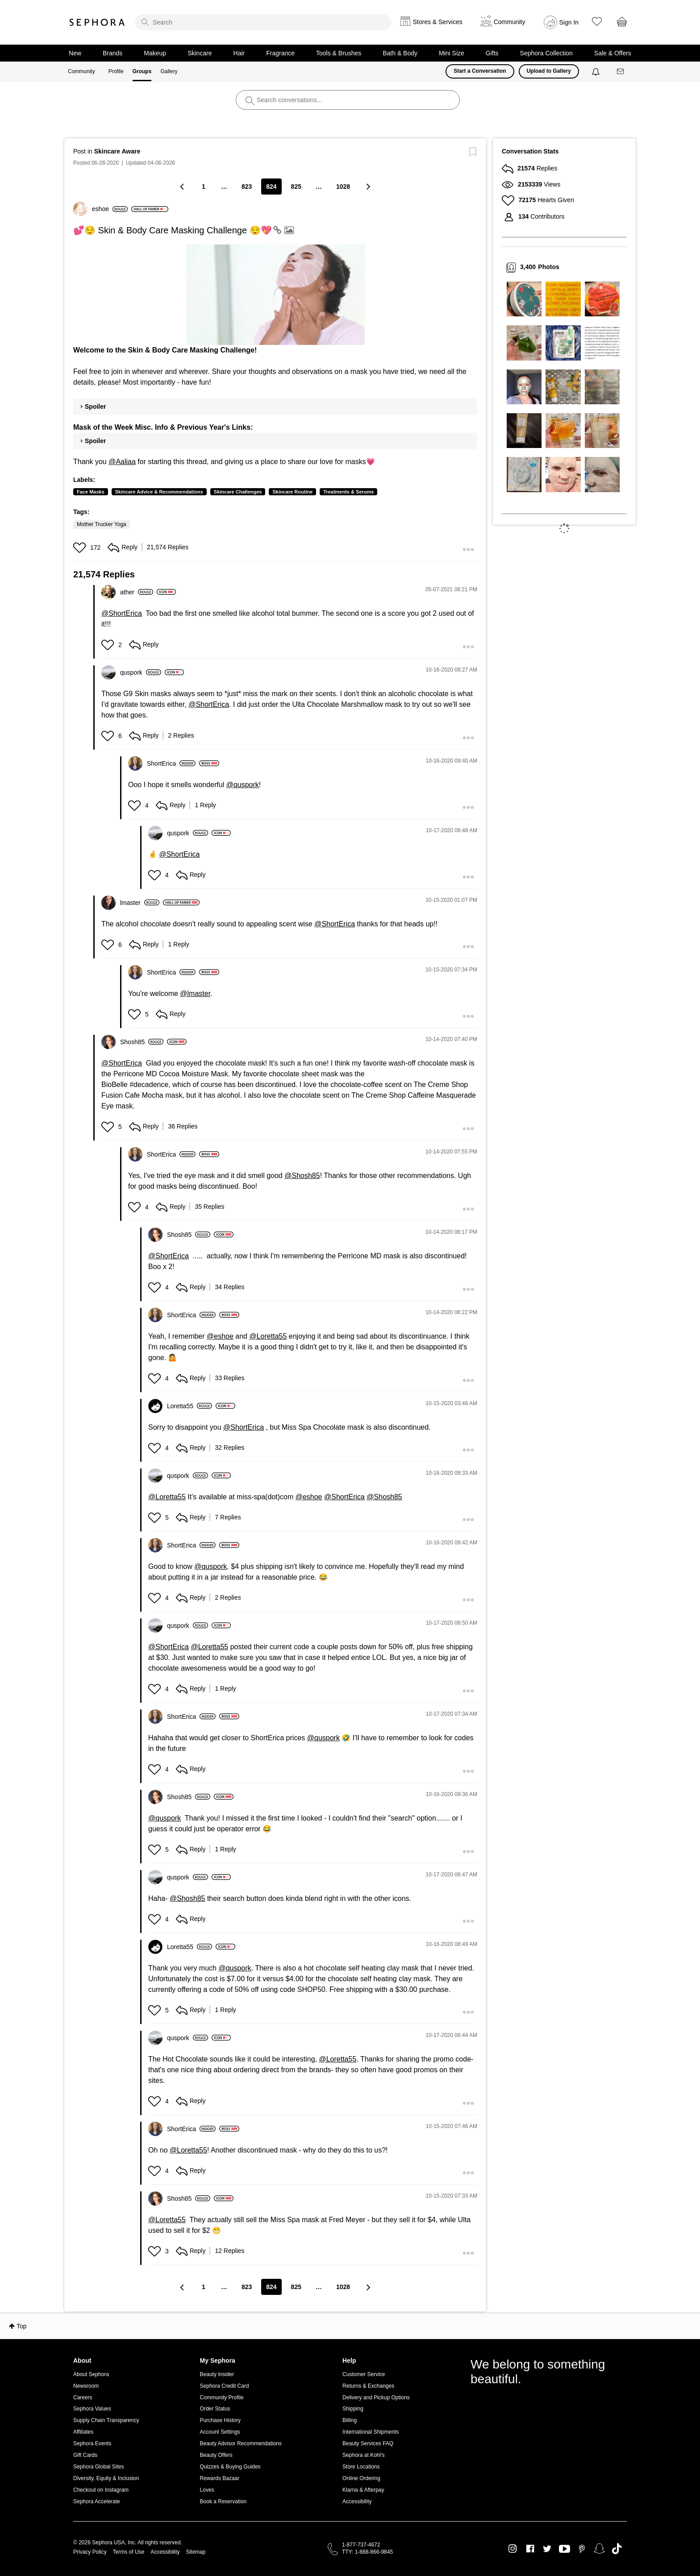 The height and width of the screenshot is (2576, 700). Describe the element at coordinates (363, 2374) in the screenshot. I see `Customer Service` at that location.